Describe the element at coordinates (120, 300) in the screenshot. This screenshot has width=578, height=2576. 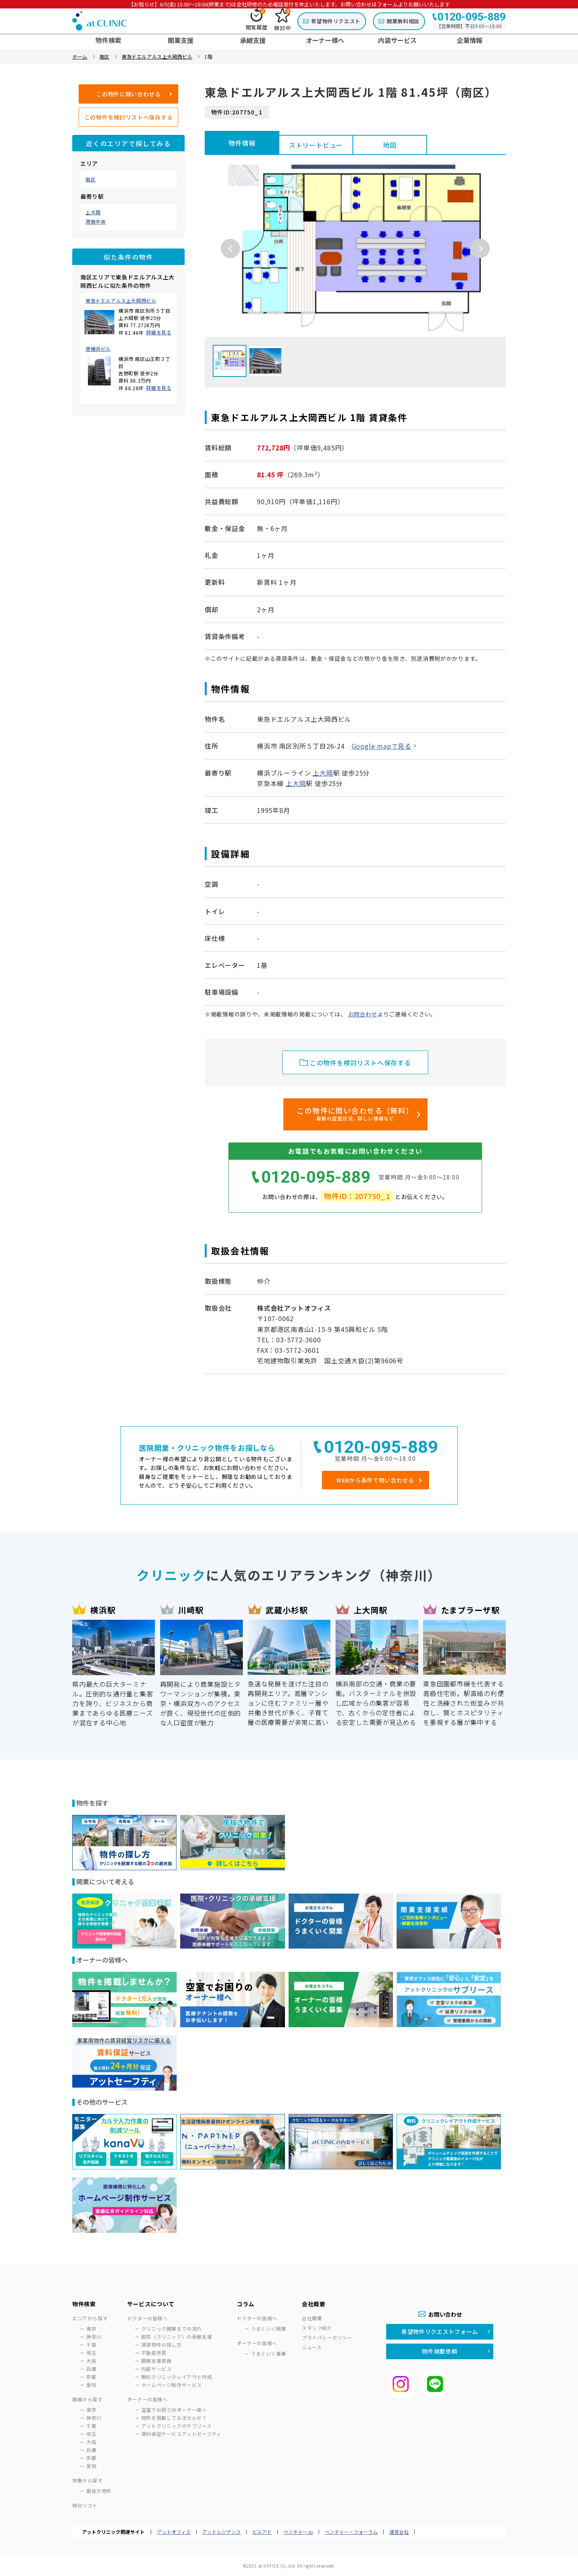
I see `東急ドエルアルス上大岡西ビル` at that location.